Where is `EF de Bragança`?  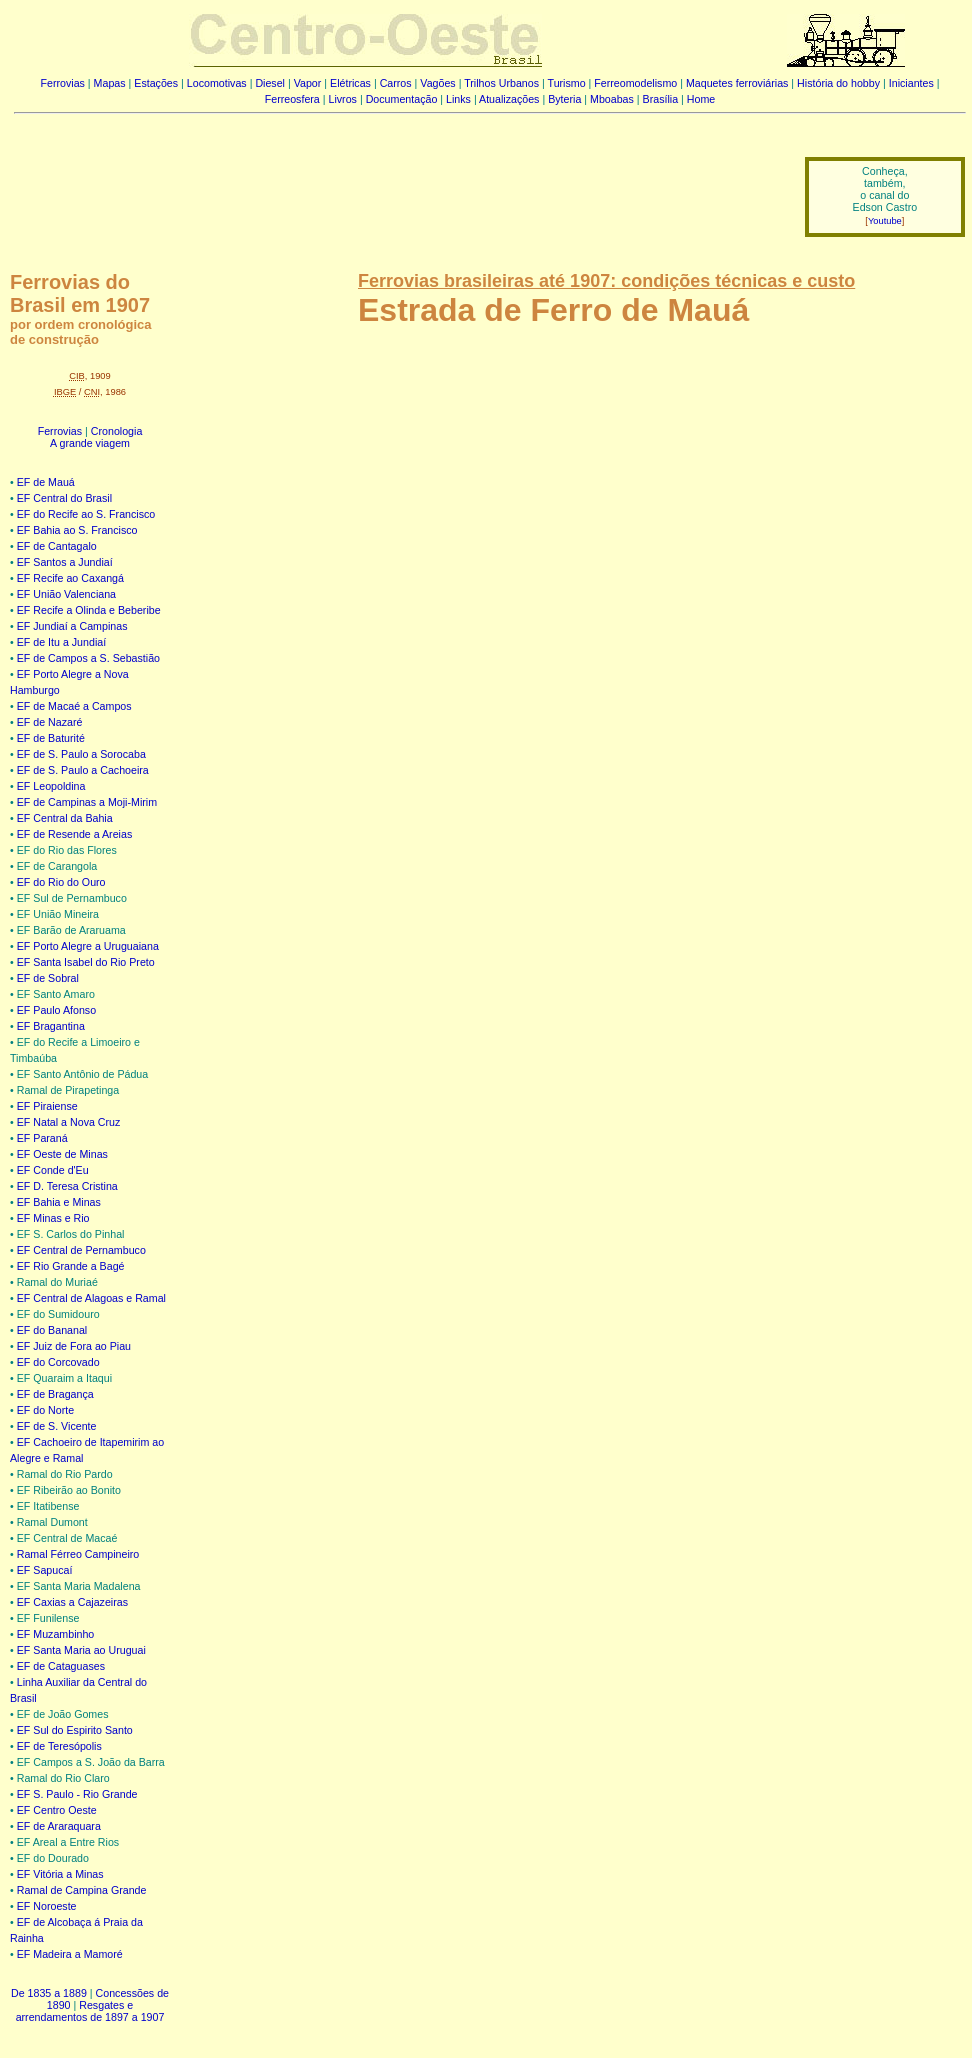
EF de Bragança is located at coordinates (55, 1394).